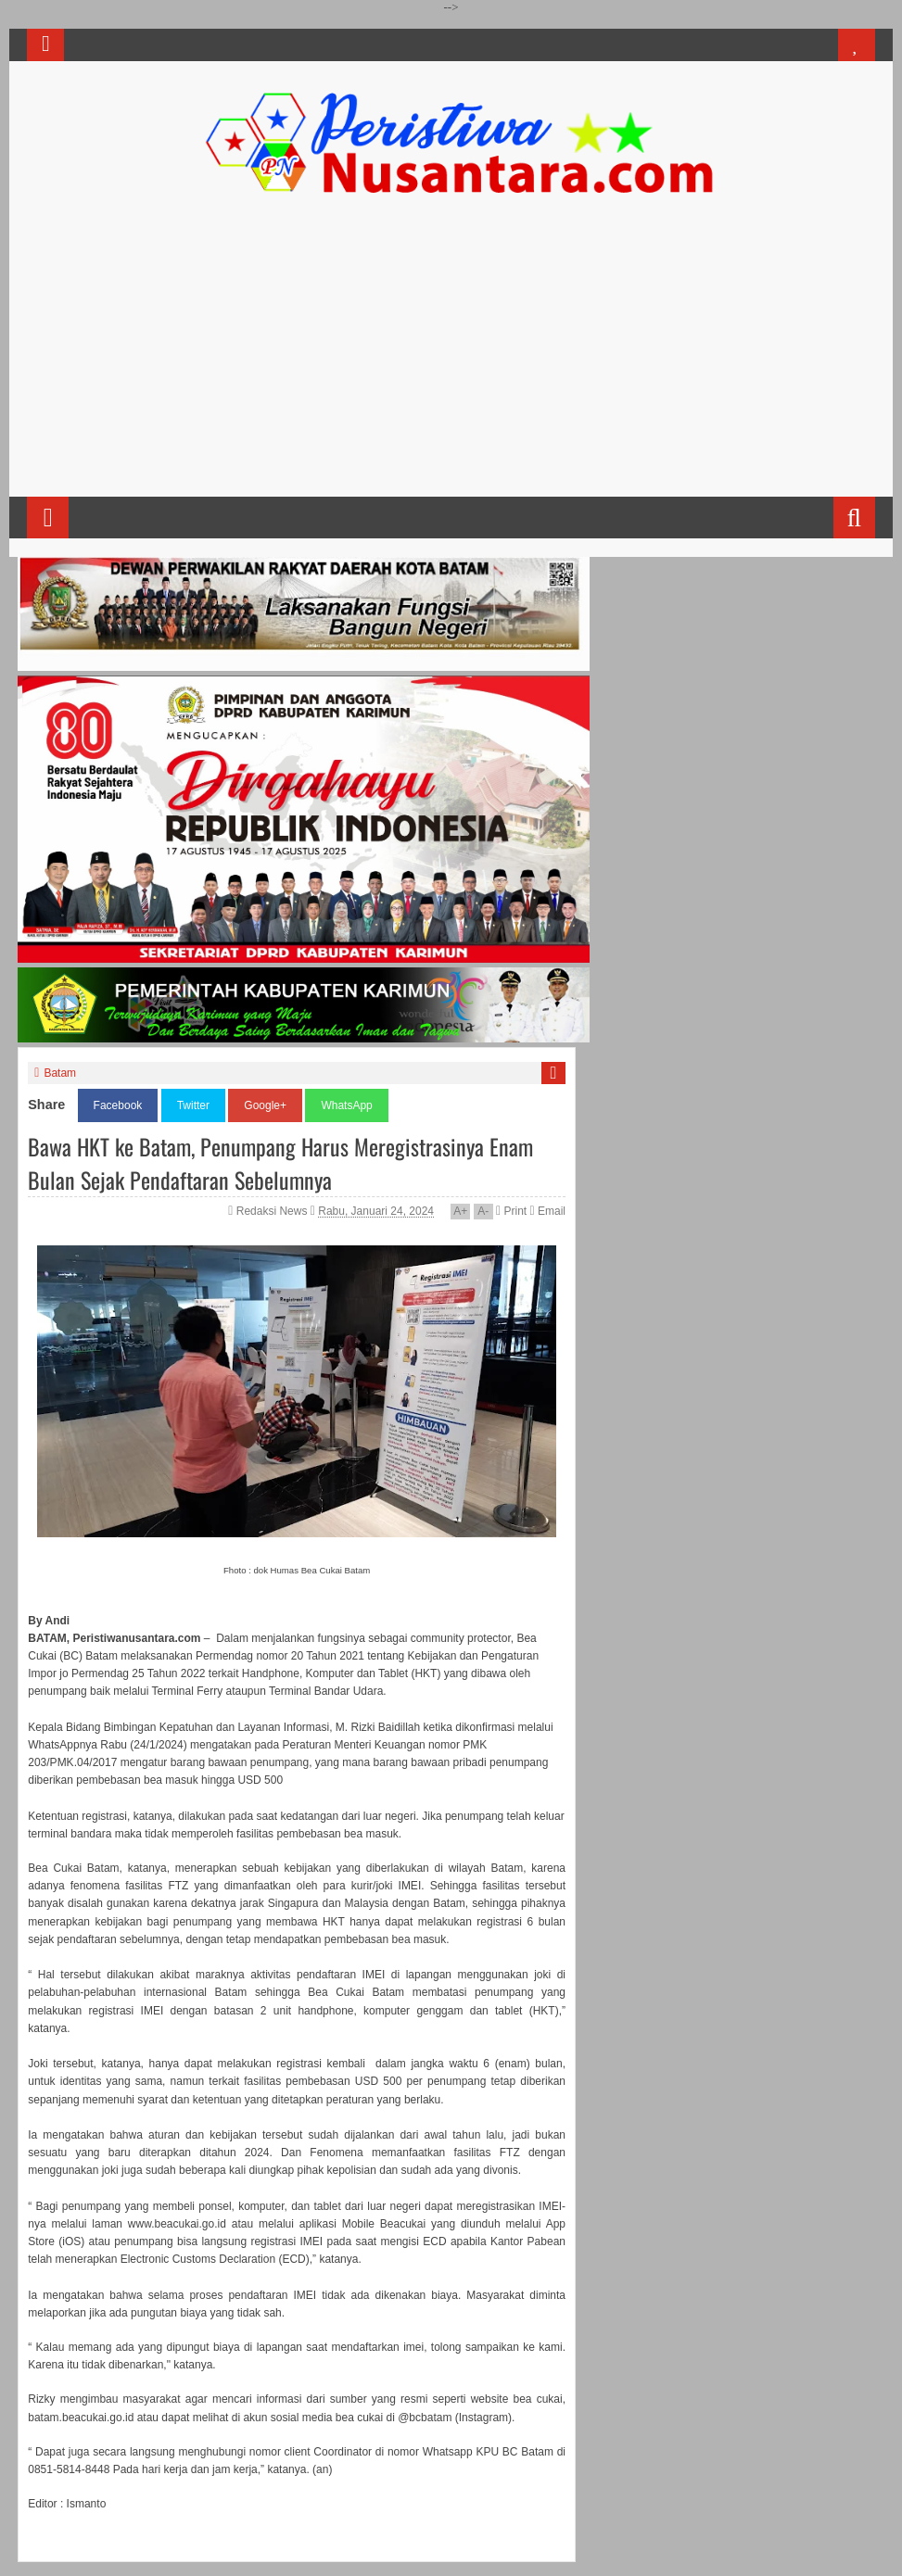  I want to click on WhatsApp, so click(346, 1105).